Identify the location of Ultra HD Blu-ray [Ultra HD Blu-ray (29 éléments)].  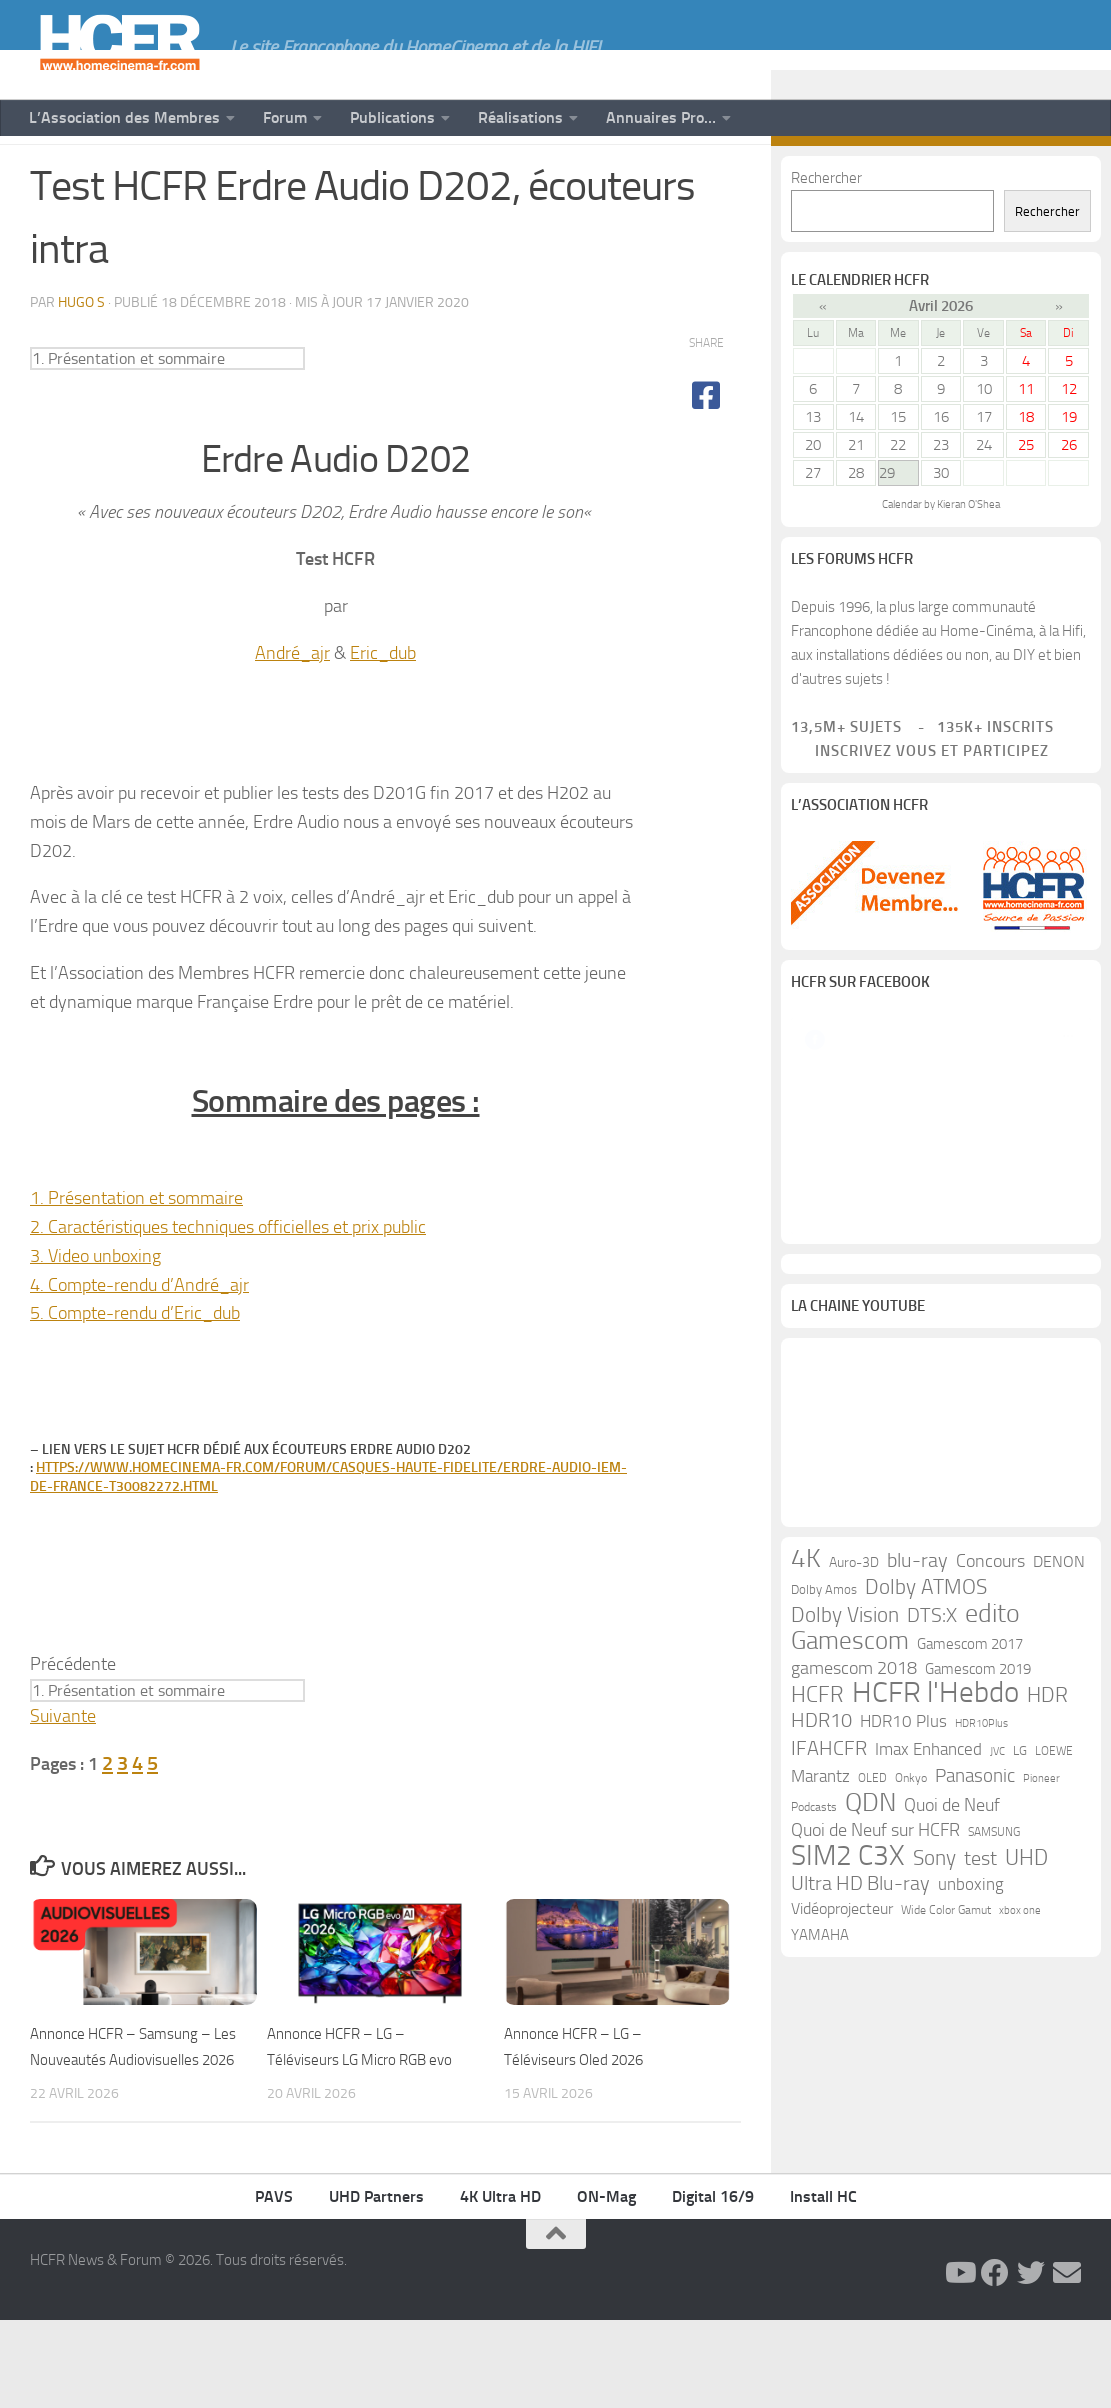
(860, 2157).